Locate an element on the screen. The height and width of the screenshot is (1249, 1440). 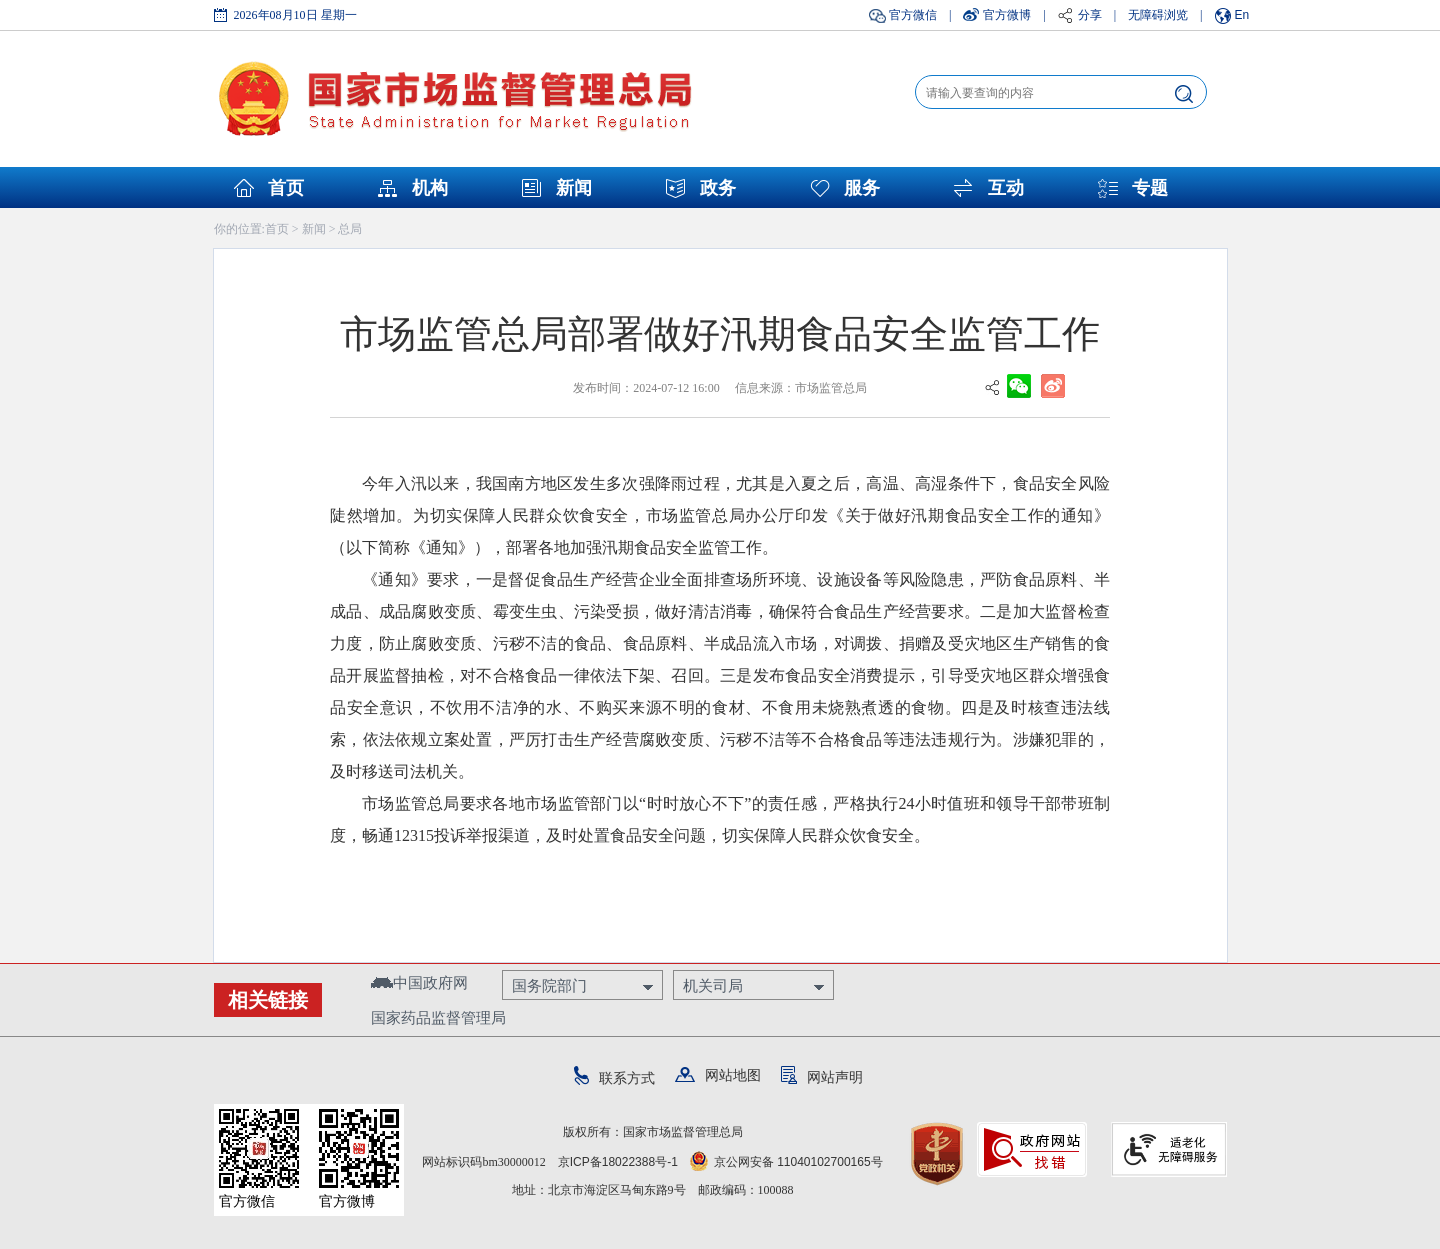
机构 is located at coordinates (430, 188).